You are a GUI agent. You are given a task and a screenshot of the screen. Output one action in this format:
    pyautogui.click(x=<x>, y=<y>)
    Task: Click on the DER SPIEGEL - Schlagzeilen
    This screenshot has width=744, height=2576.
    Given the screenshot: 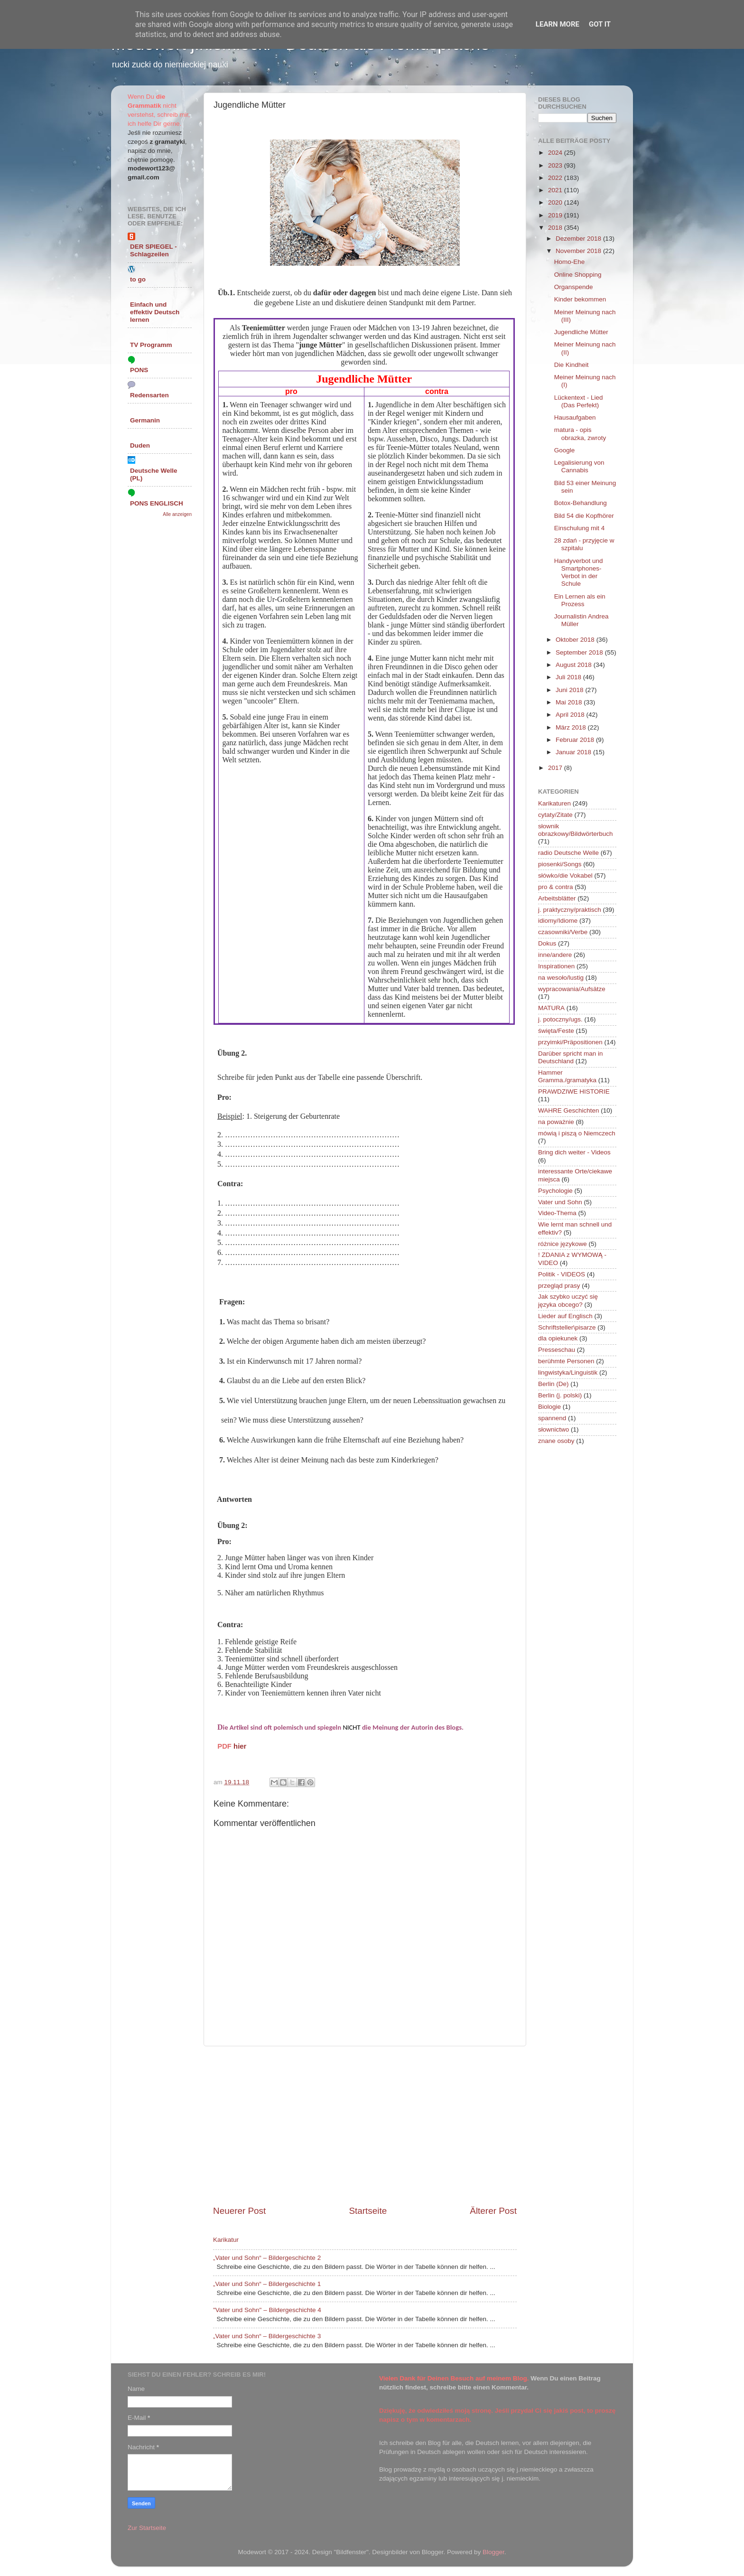 What is the action you would take?
    pyautogui.click(x=153, y=250)
    